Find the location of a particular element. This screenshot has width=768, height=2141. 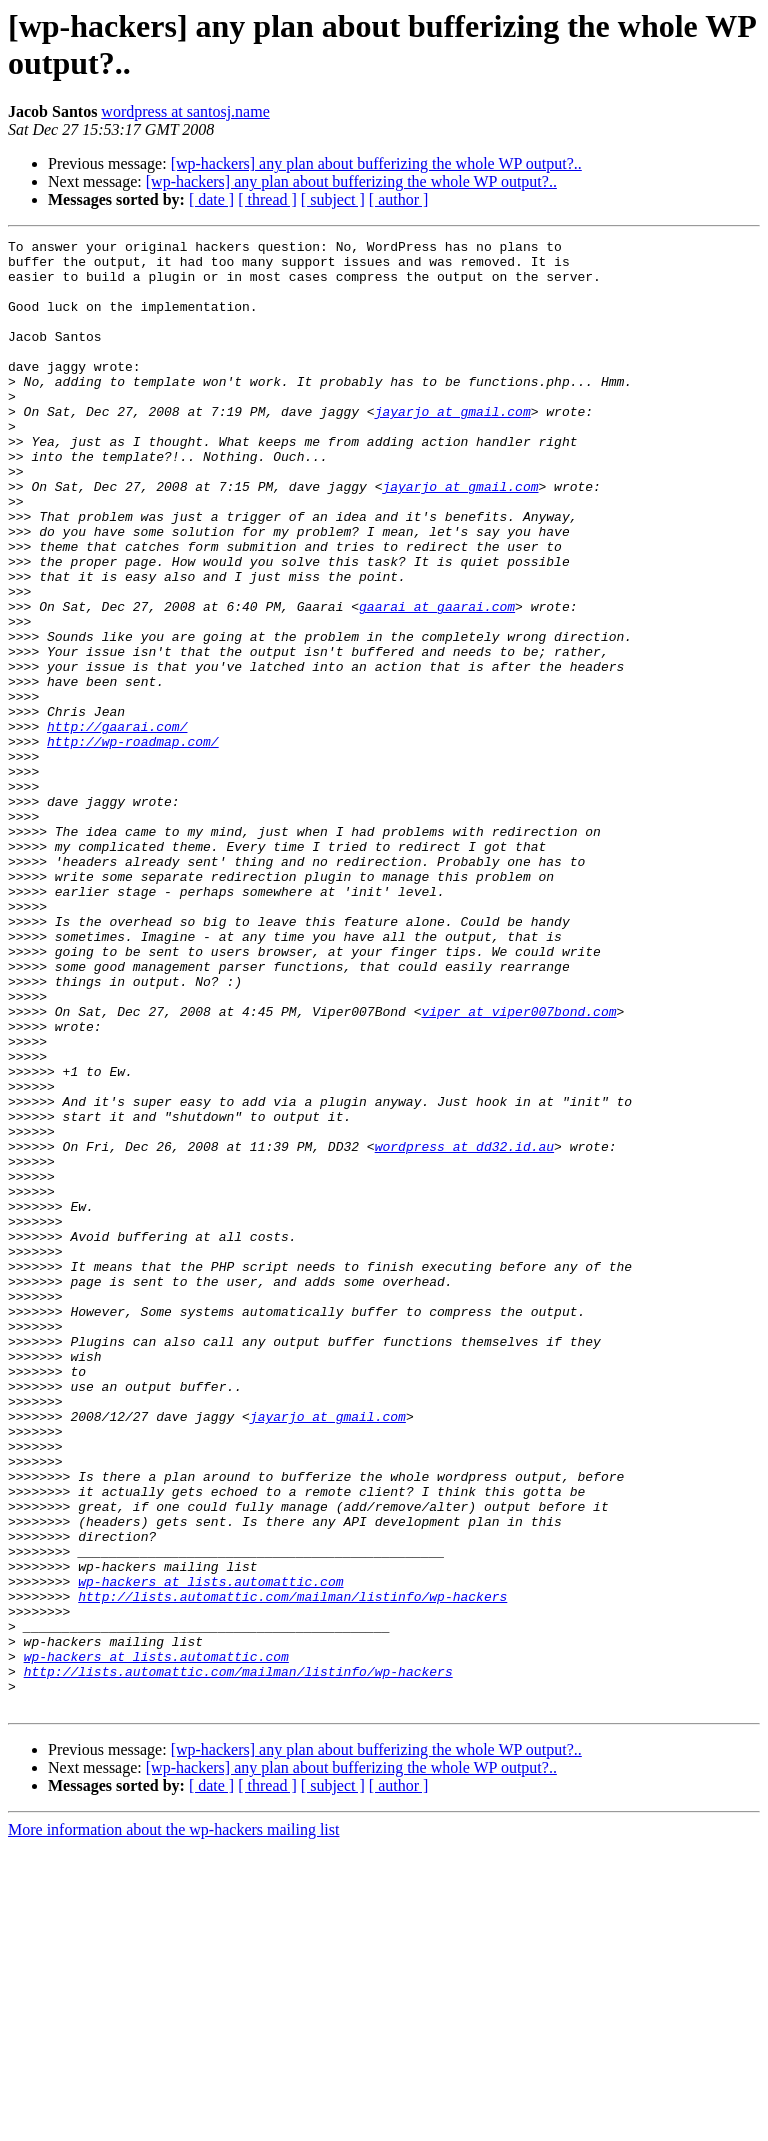

[ date ] is located at coordinates (211, 199).